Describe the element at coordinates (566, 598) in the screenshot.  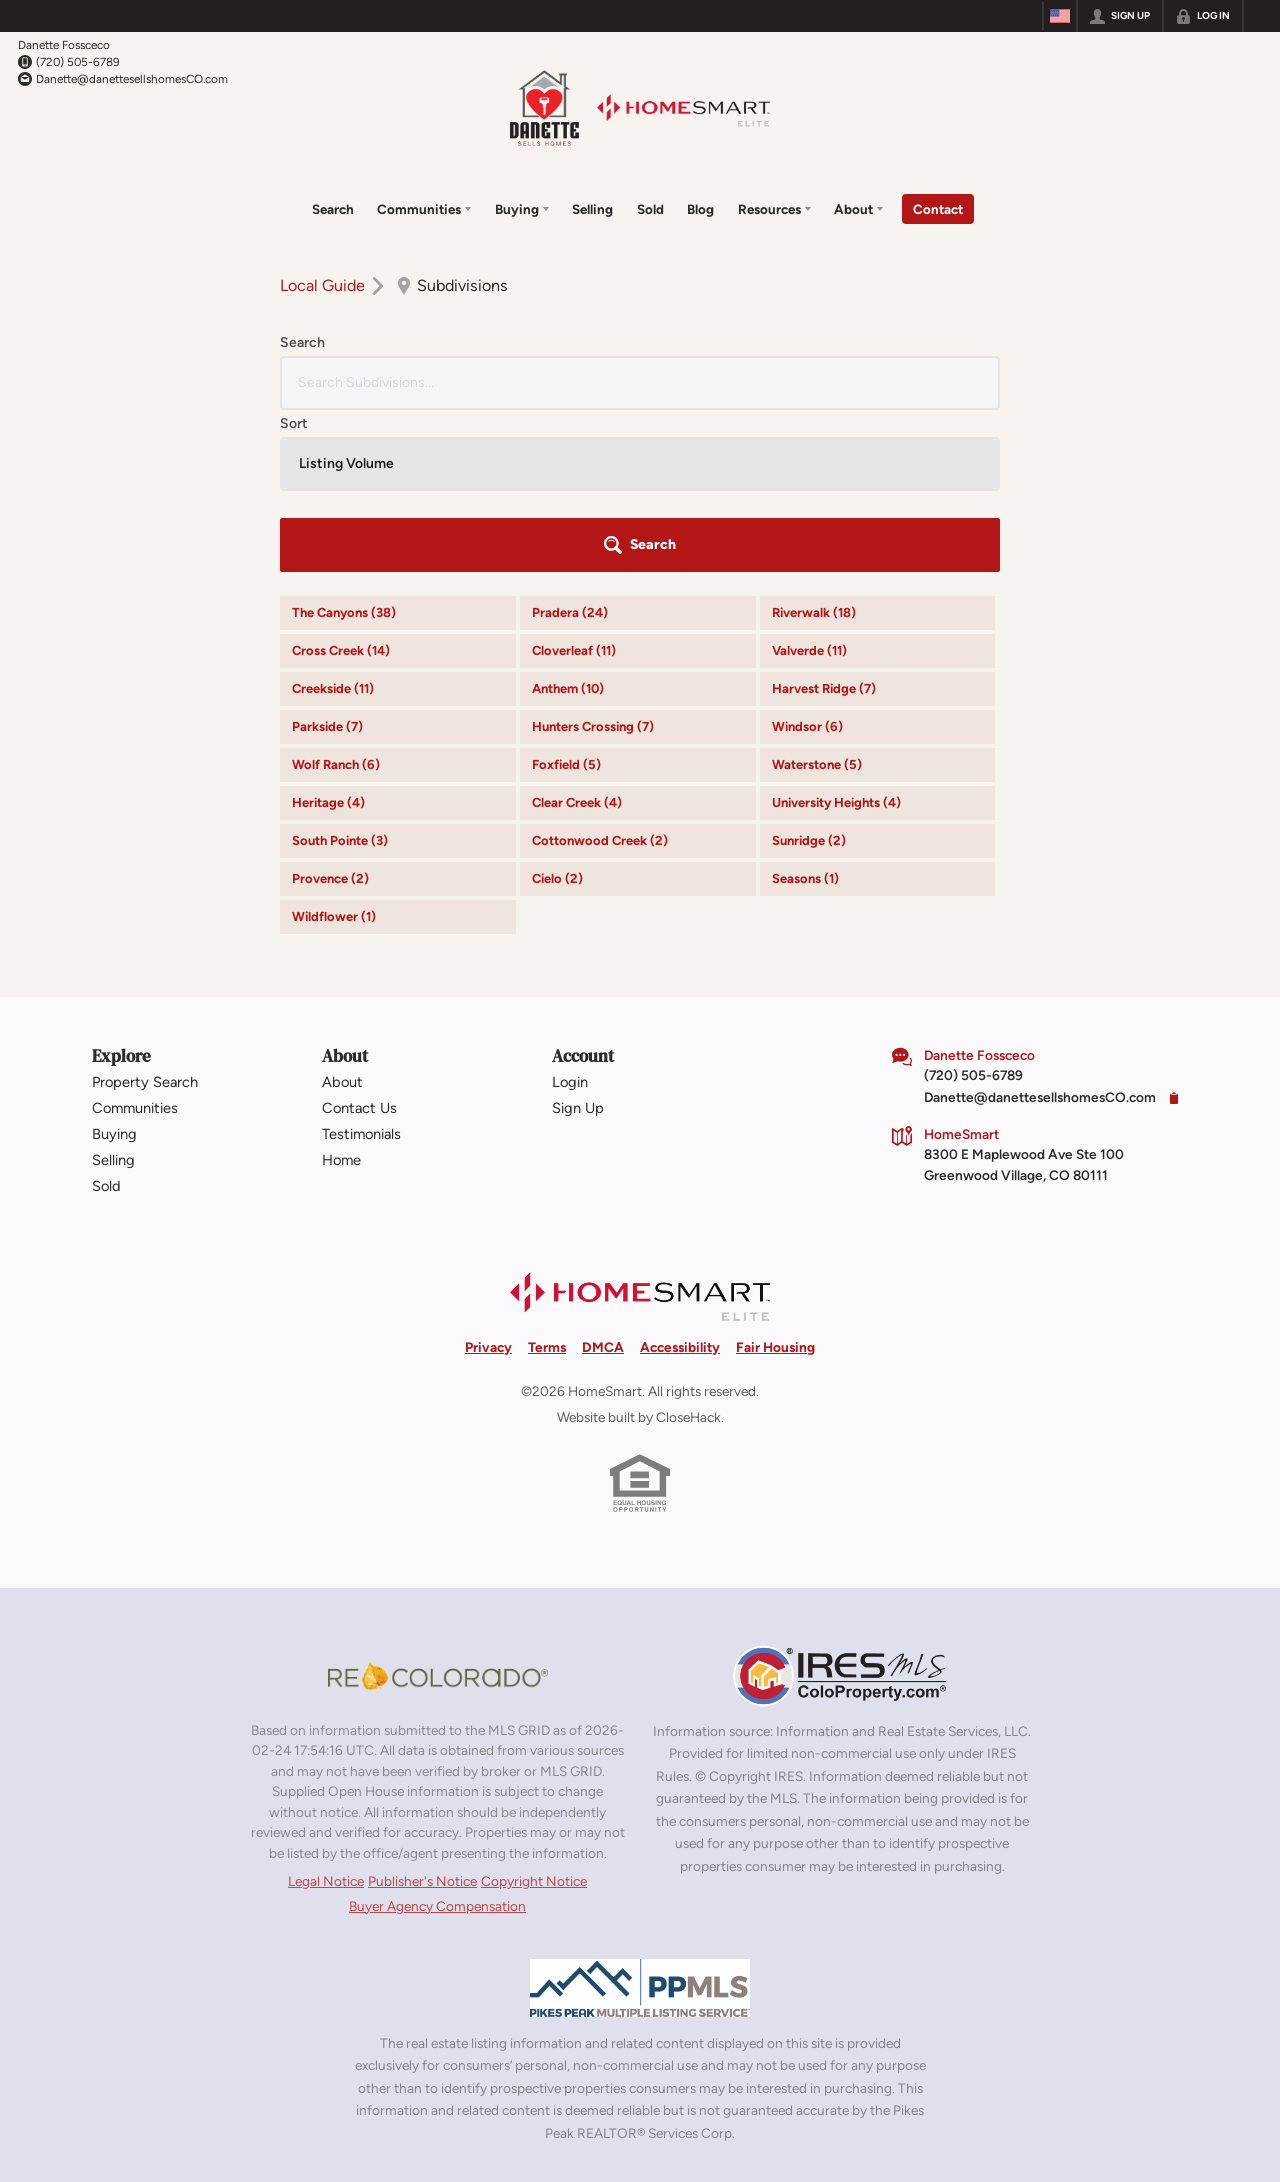
I see `Foxfield (5)` at that location.